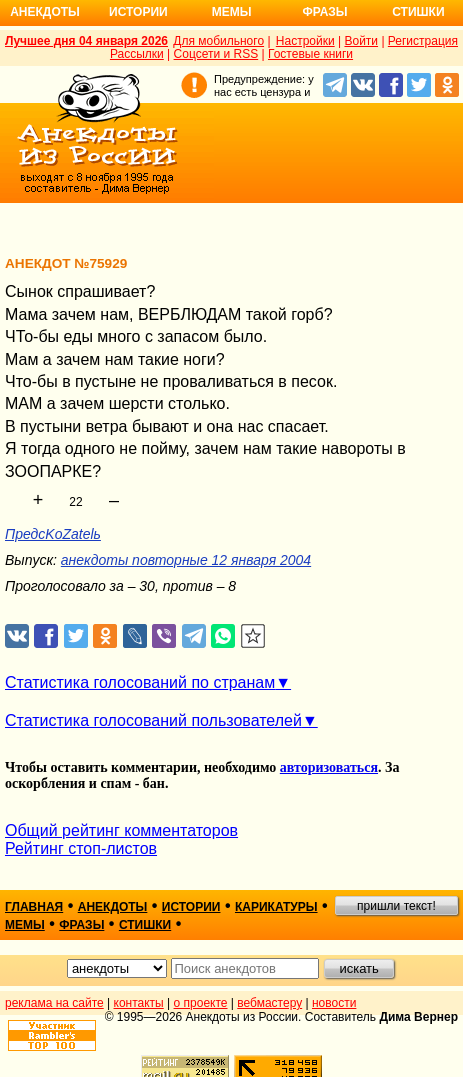 This screenshot has width=463, height=1077. What do you see at coordinates (423, 41) in the screenshot?
I see `Регистрация` at bounding box center [423, 41].